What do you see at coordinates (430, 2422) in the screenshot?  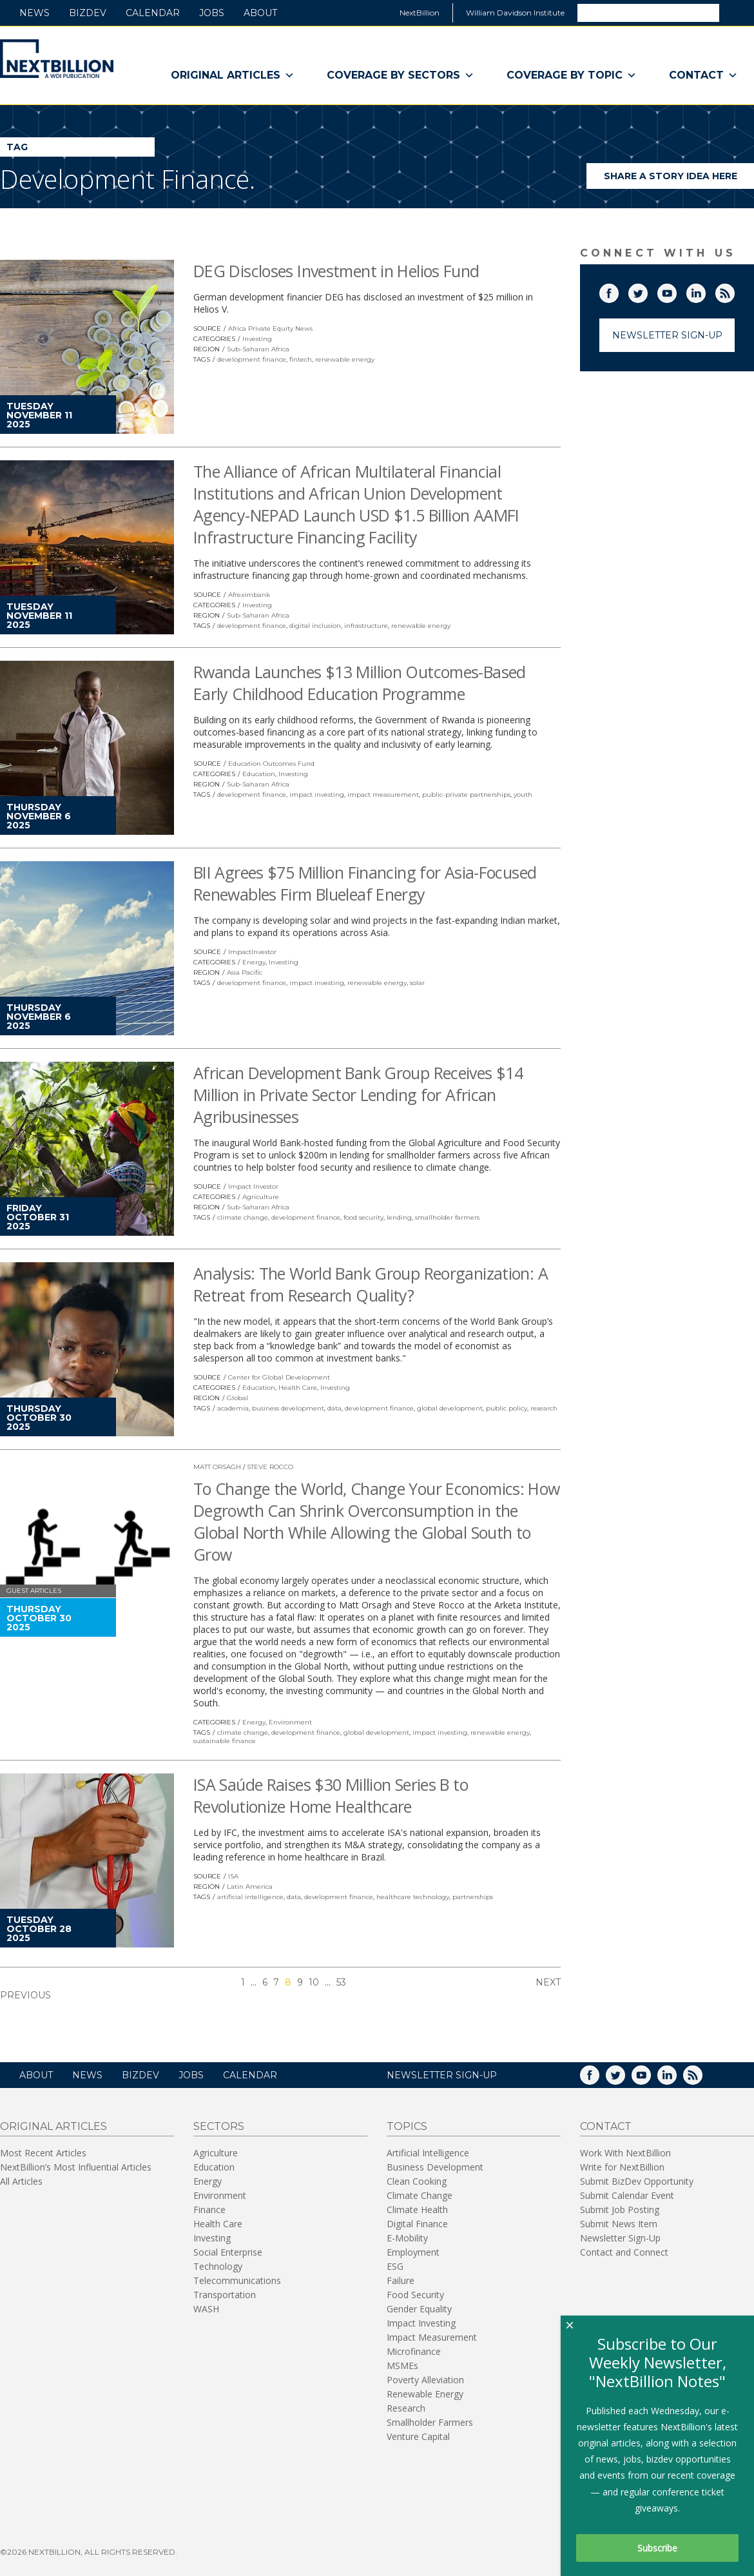 I see `Smallholder Farmers` at bounding box center [430, 2422].